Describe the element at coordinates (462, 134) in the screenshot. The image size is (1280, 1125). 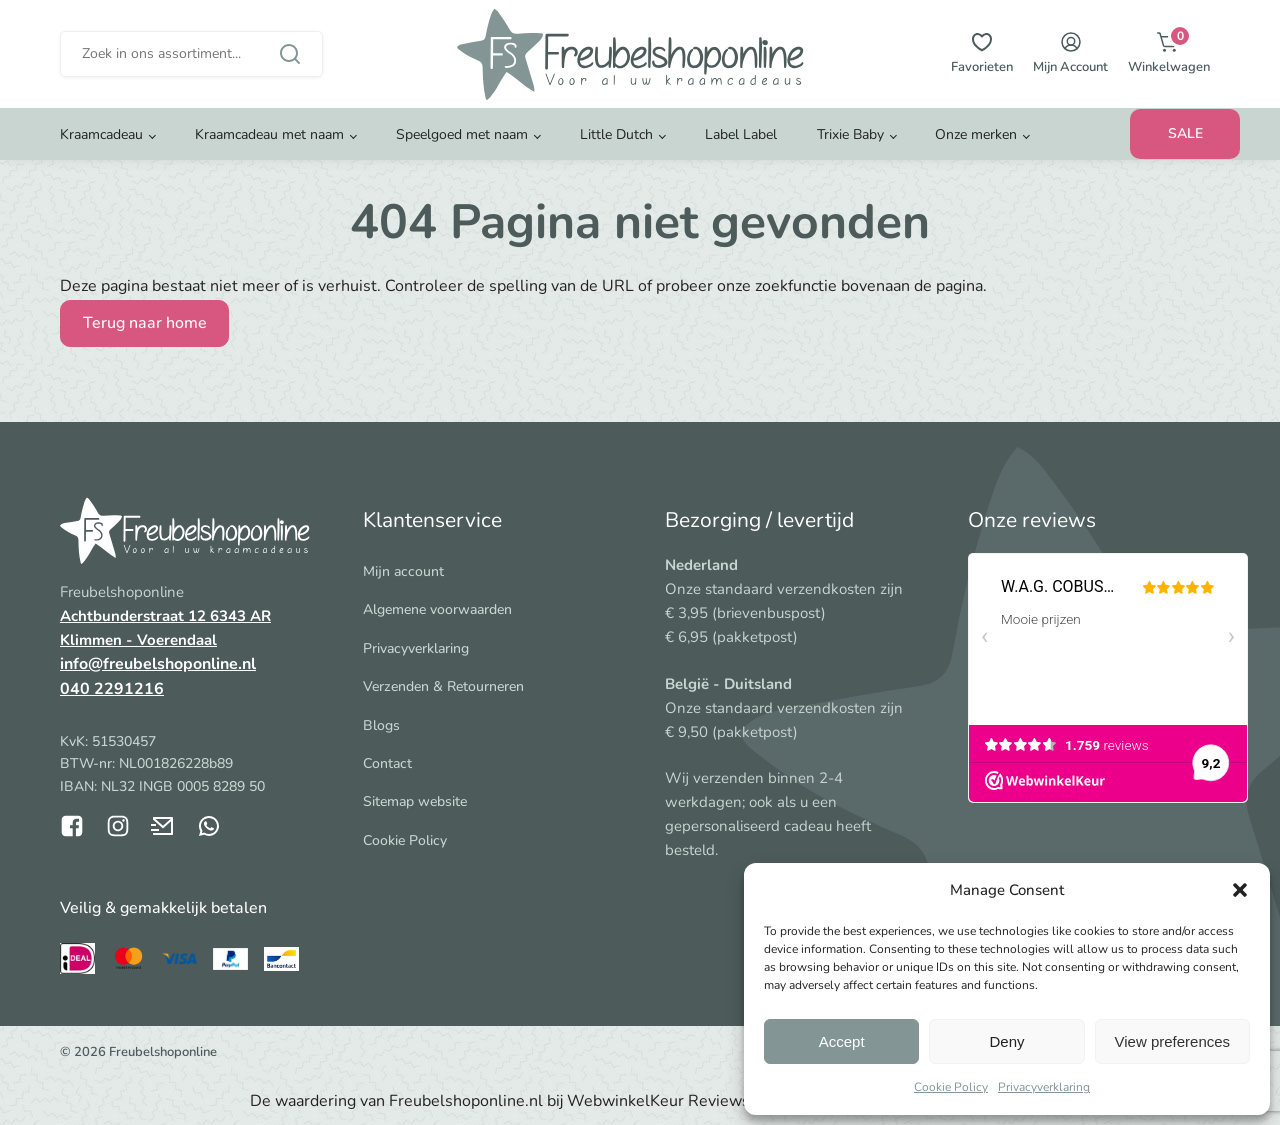
I see `Speelgoed met naam` at that location.